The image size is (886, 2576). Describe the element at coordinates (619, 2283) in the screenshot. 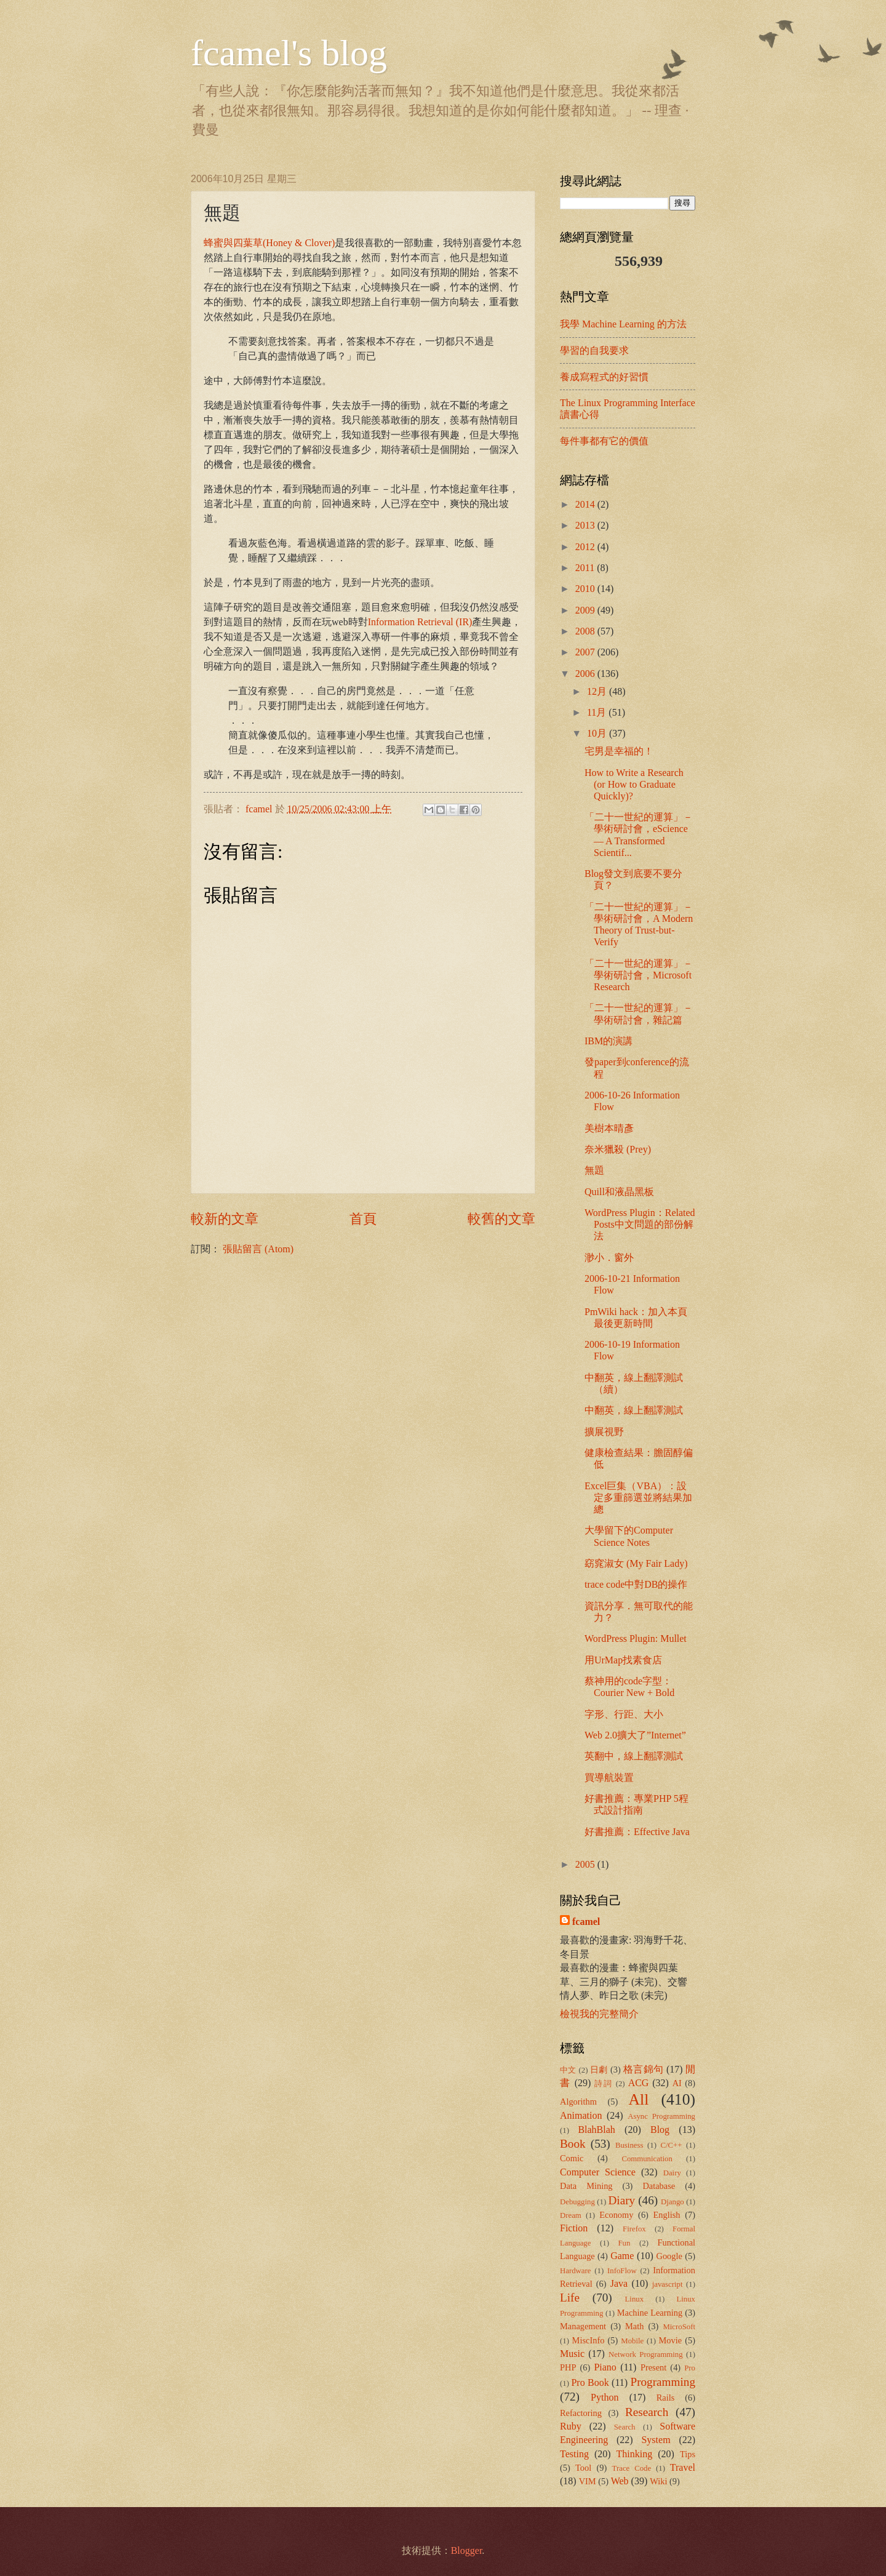

I see `Java` at that location.